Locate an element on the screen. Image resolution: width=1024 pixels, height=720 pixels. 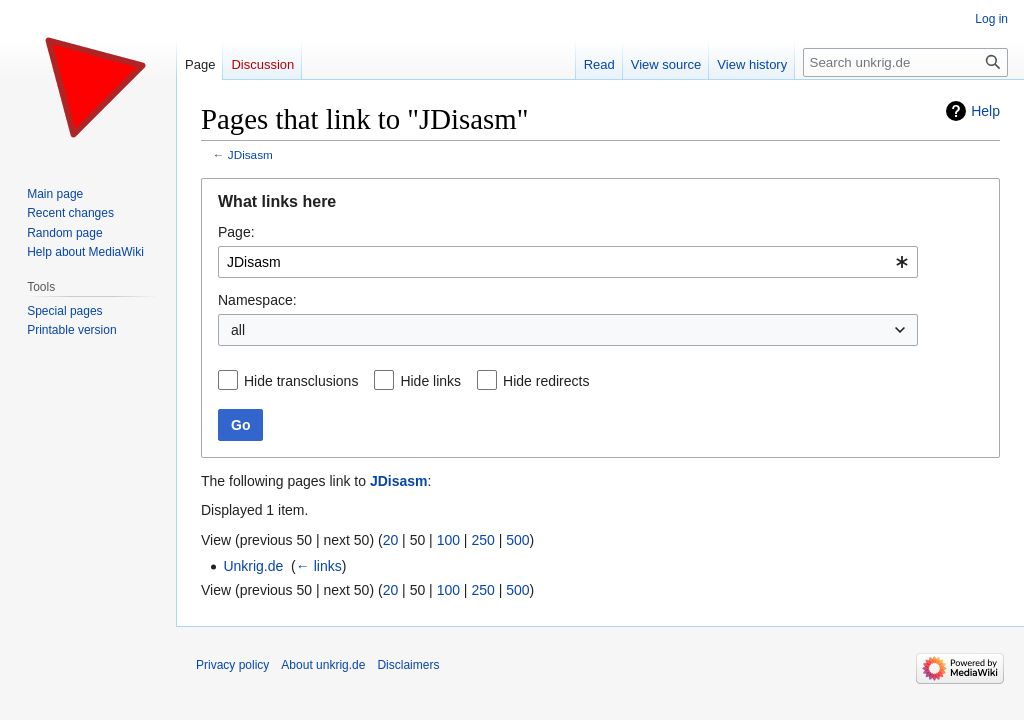
[Search unkrig.de] is located at coordinates (905, 62).